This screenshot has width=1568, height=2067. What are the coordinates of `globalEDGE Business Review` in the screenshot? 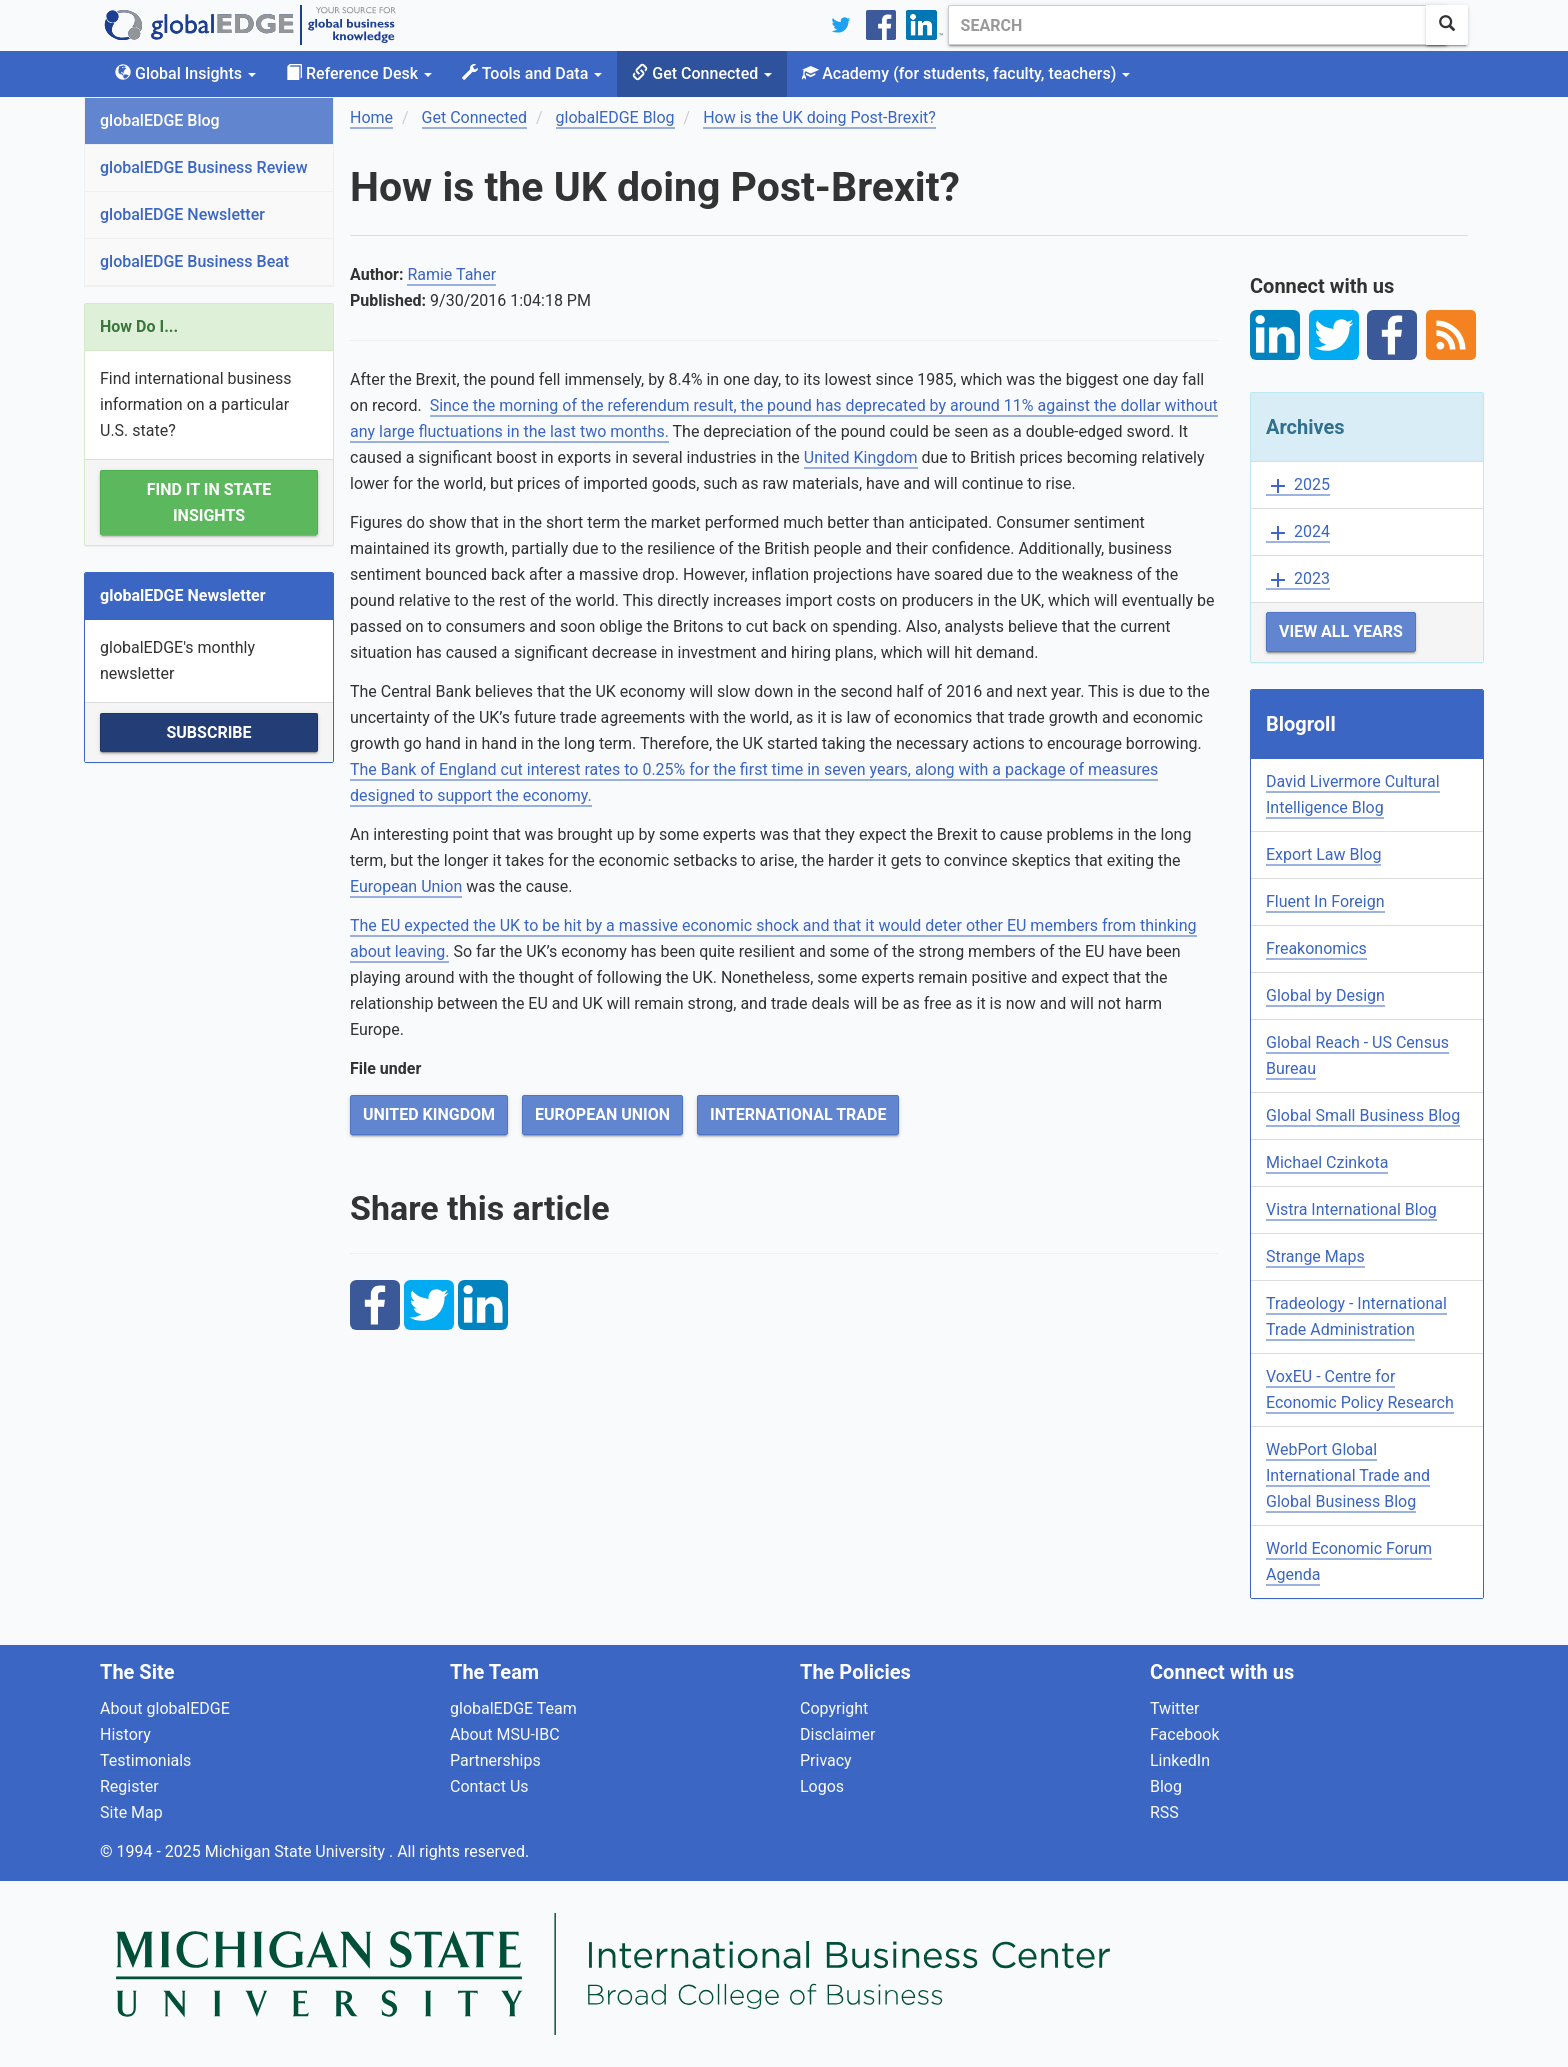 It's located at (204, 167).